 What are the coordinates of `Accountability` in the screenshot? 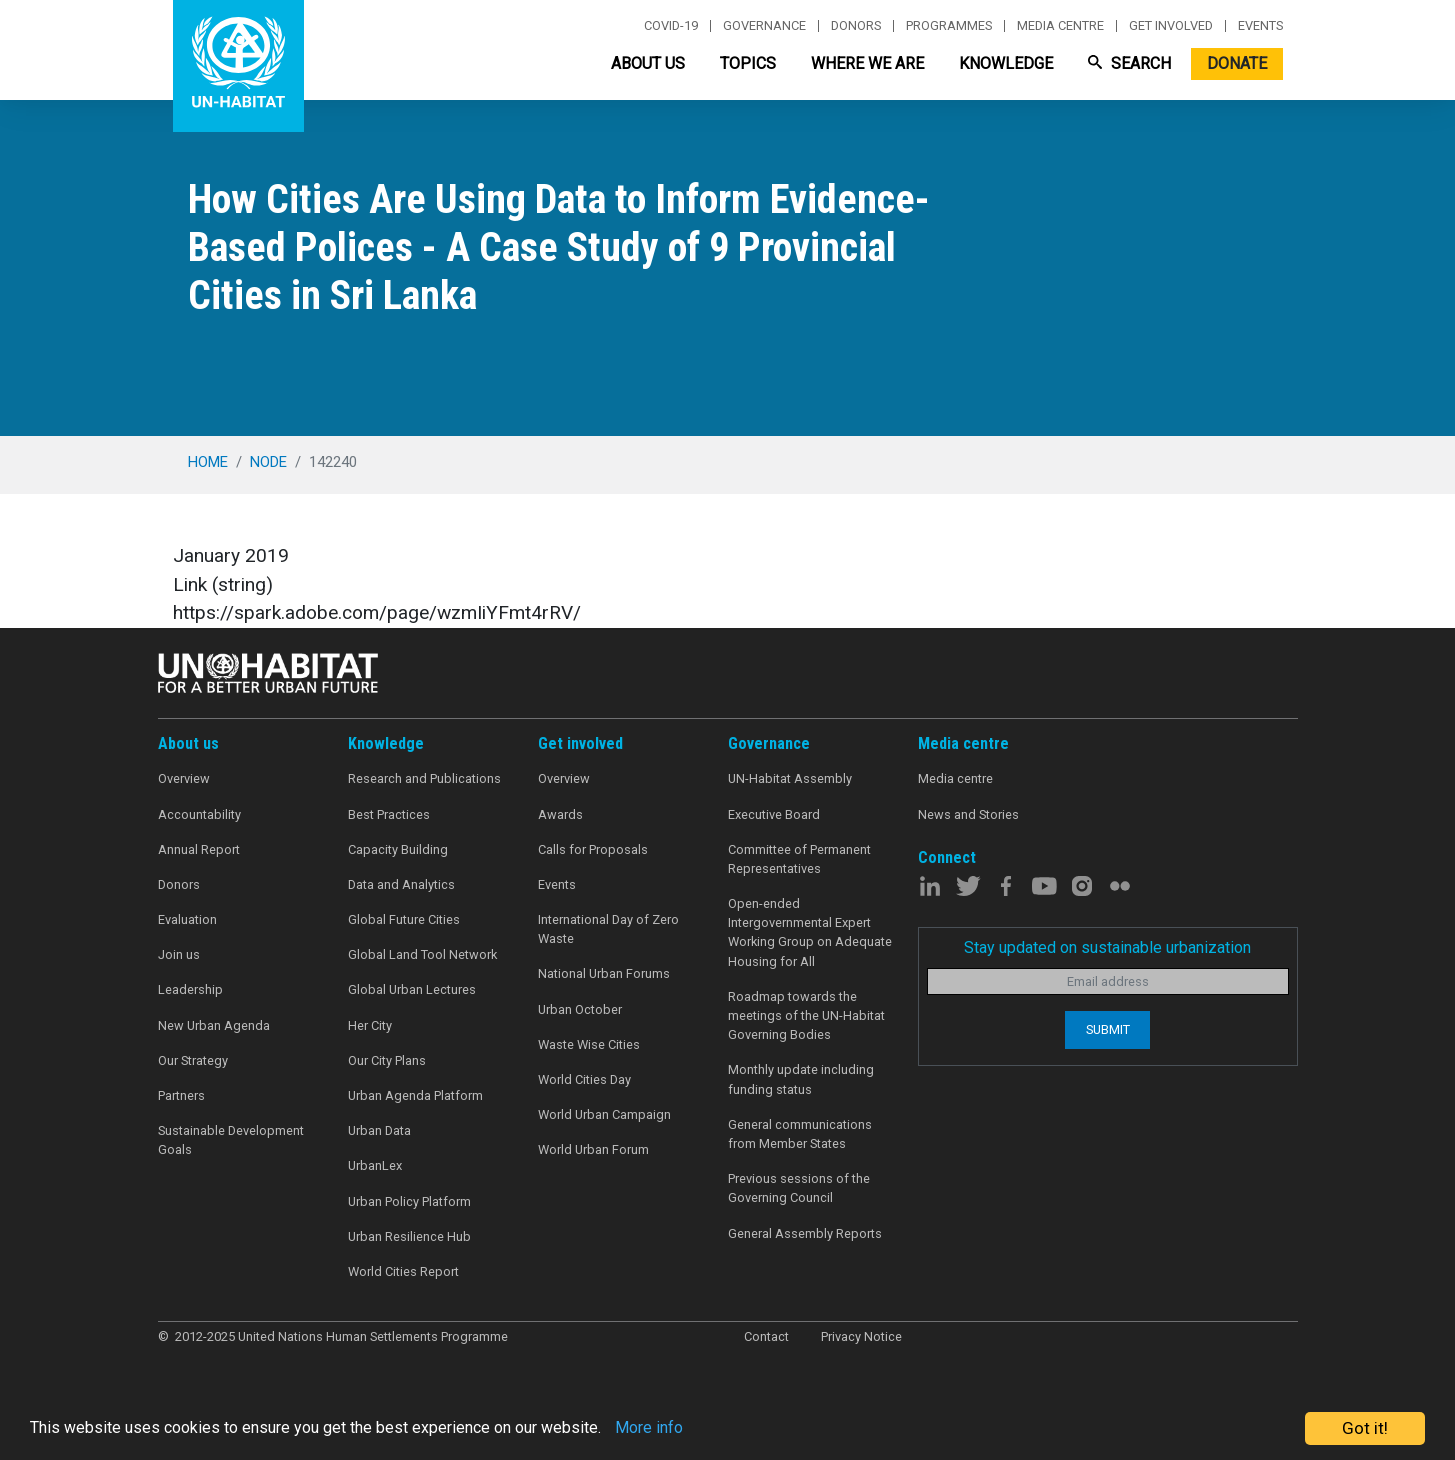 It's located at (199, 814).